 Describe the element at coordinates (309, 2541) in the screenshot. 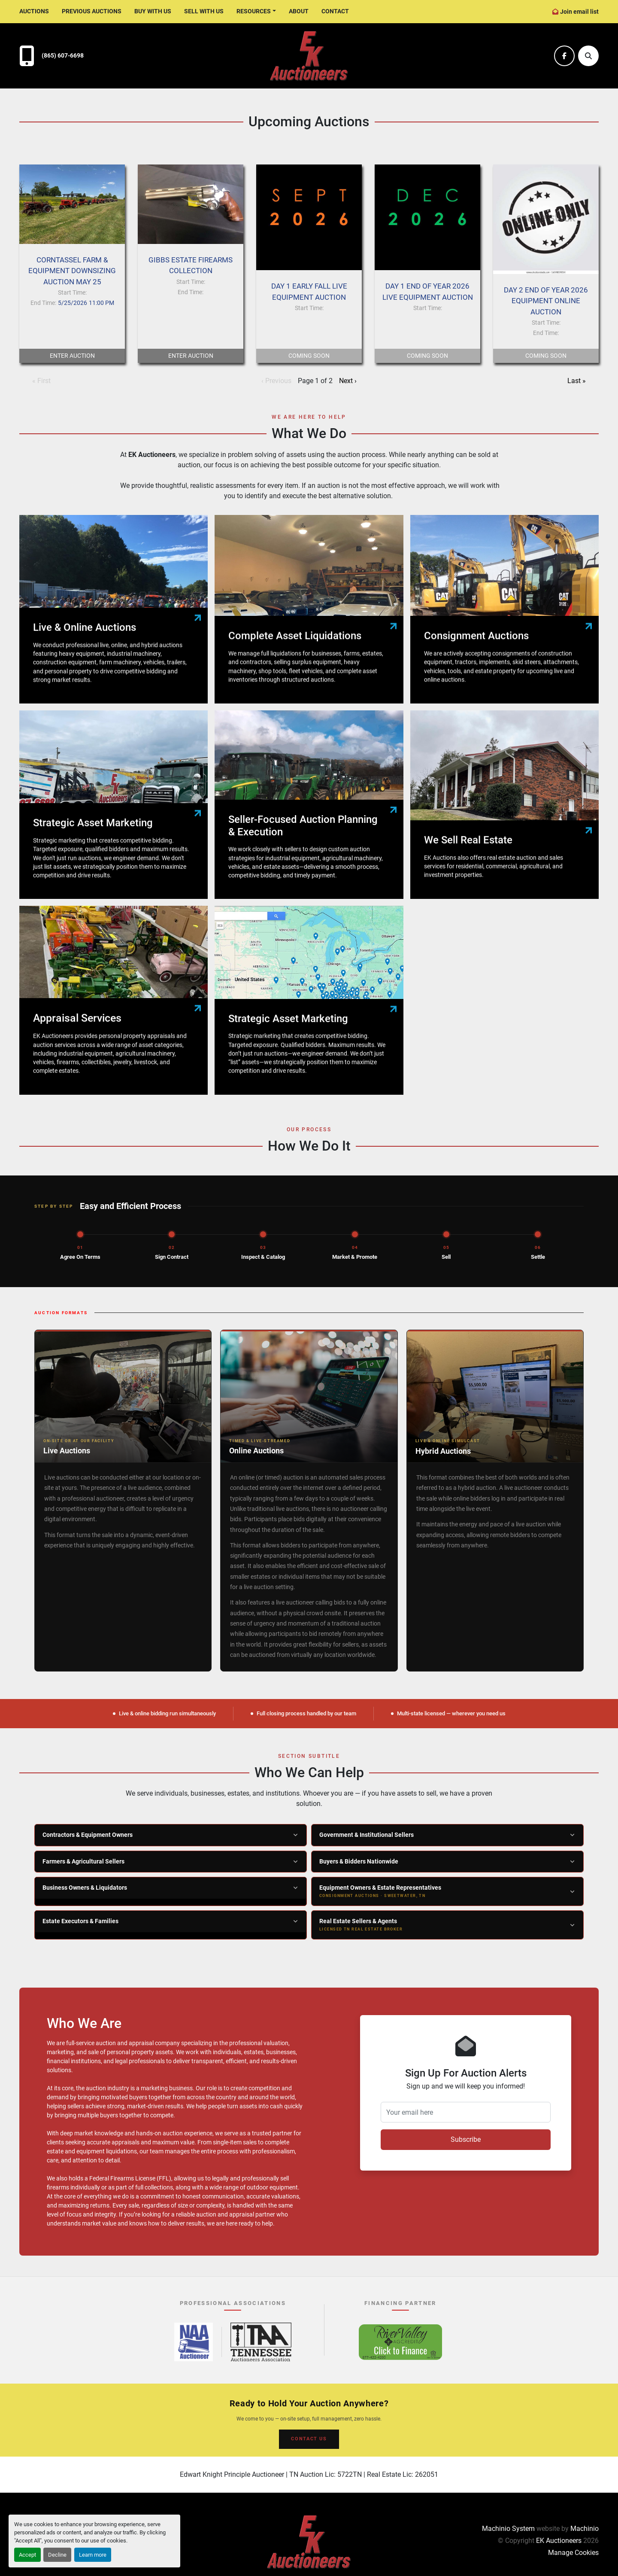

I see `[EK Auctioneers]` at that location.